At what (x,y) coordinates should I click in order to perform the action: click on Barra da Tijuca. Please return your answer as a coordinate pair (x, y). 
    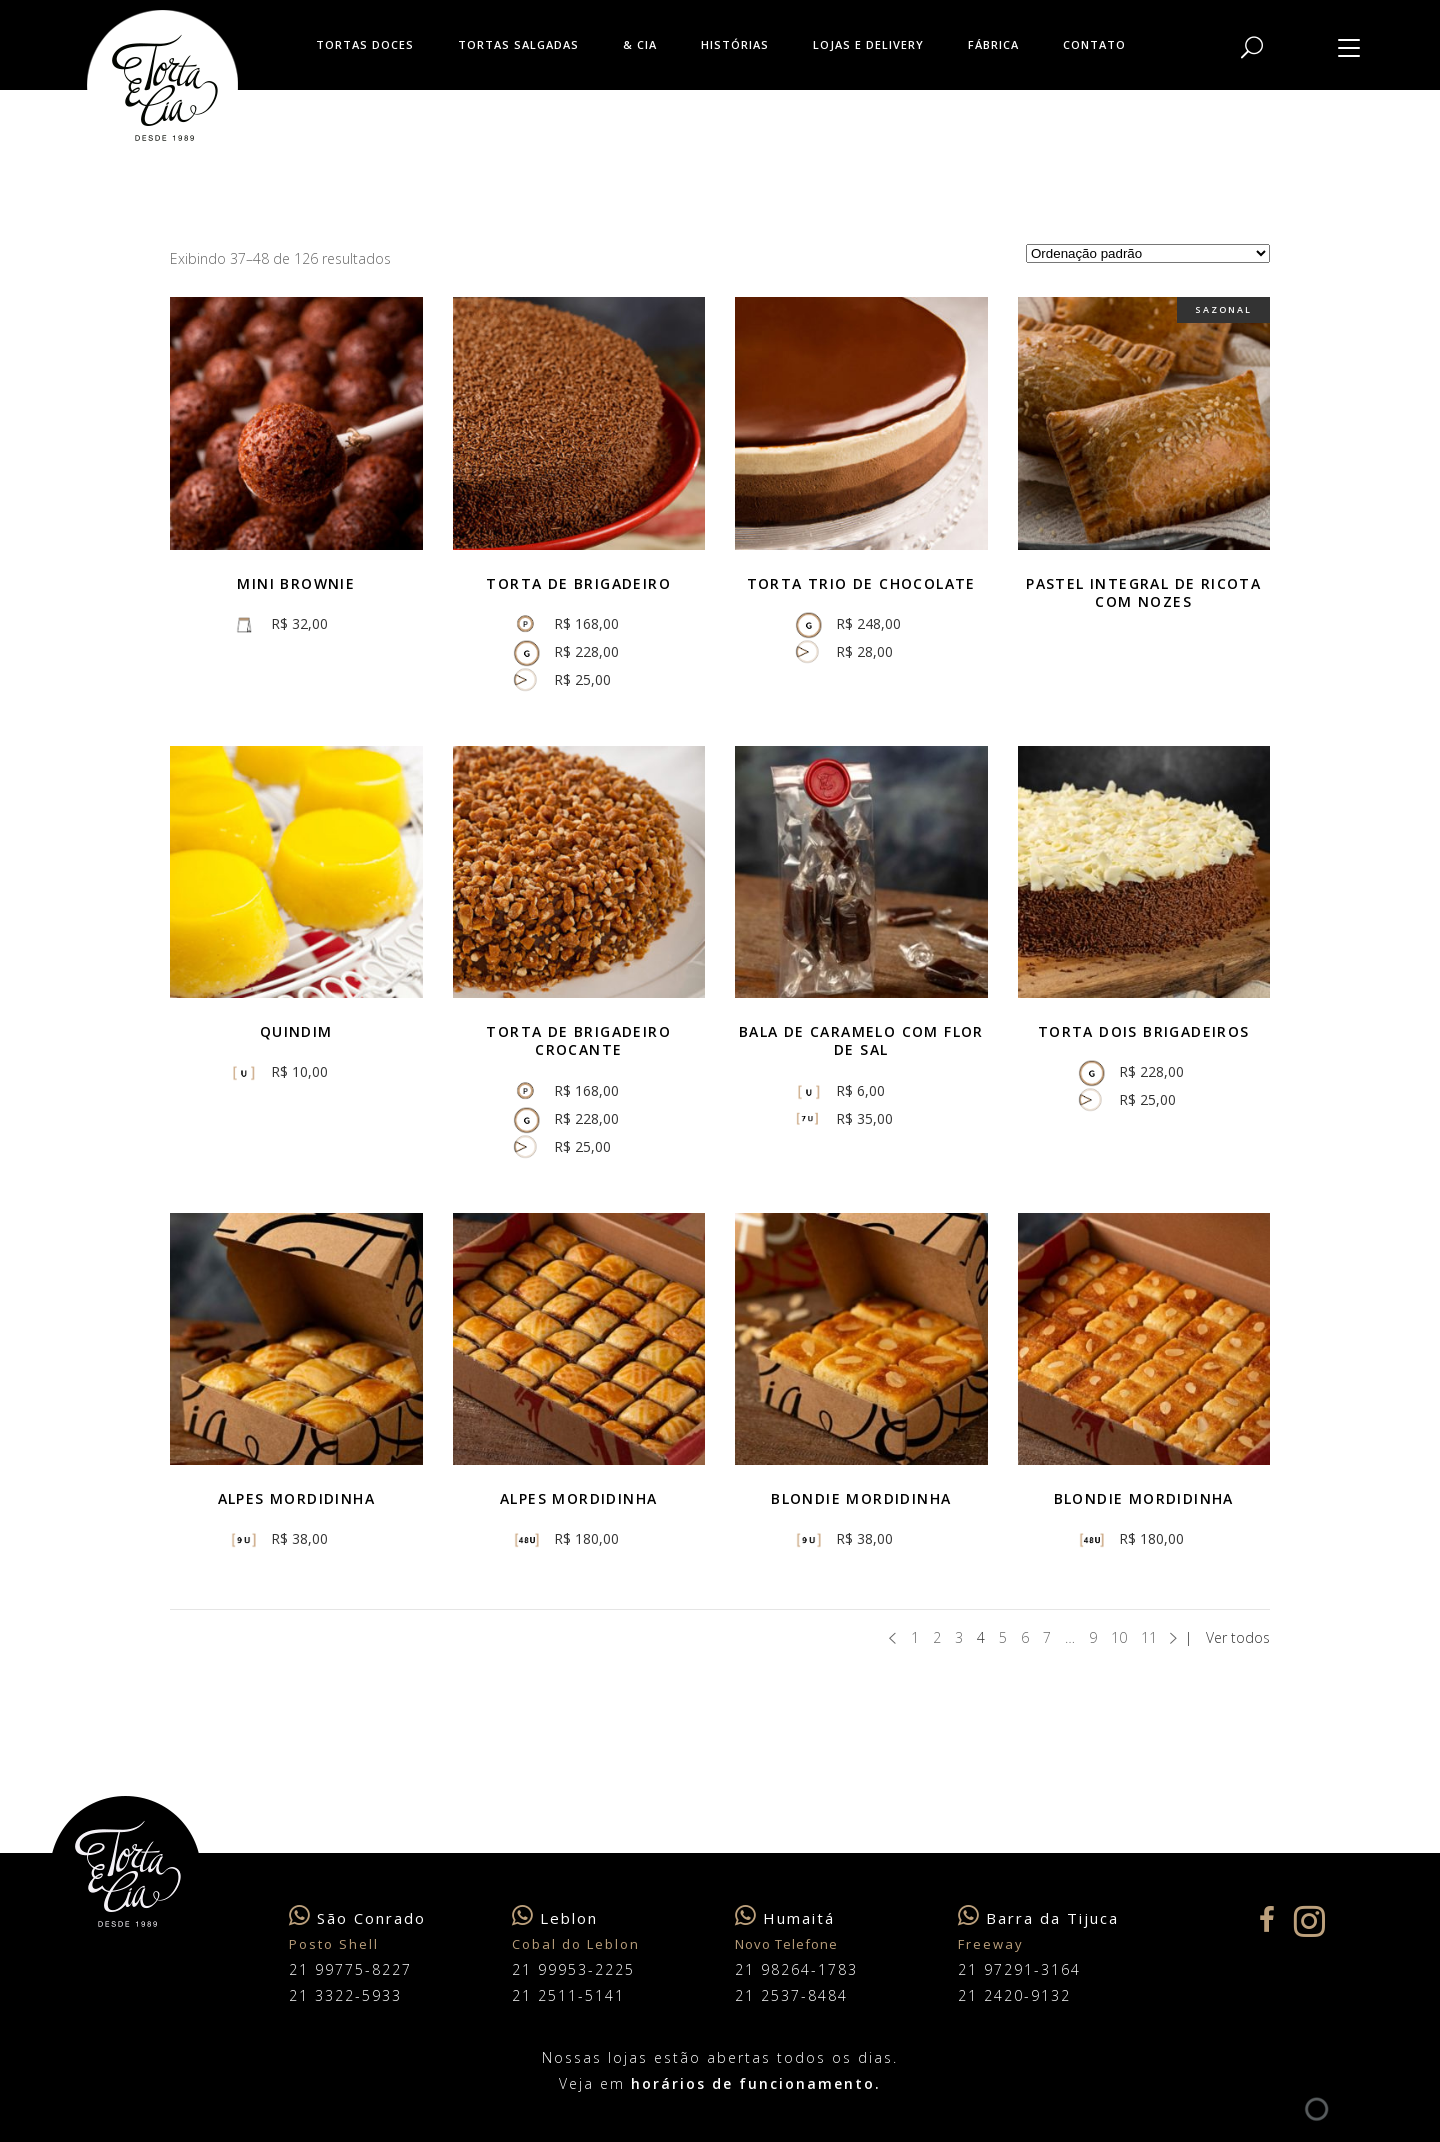
    Looking at the image, I should click on (1052, 1918).